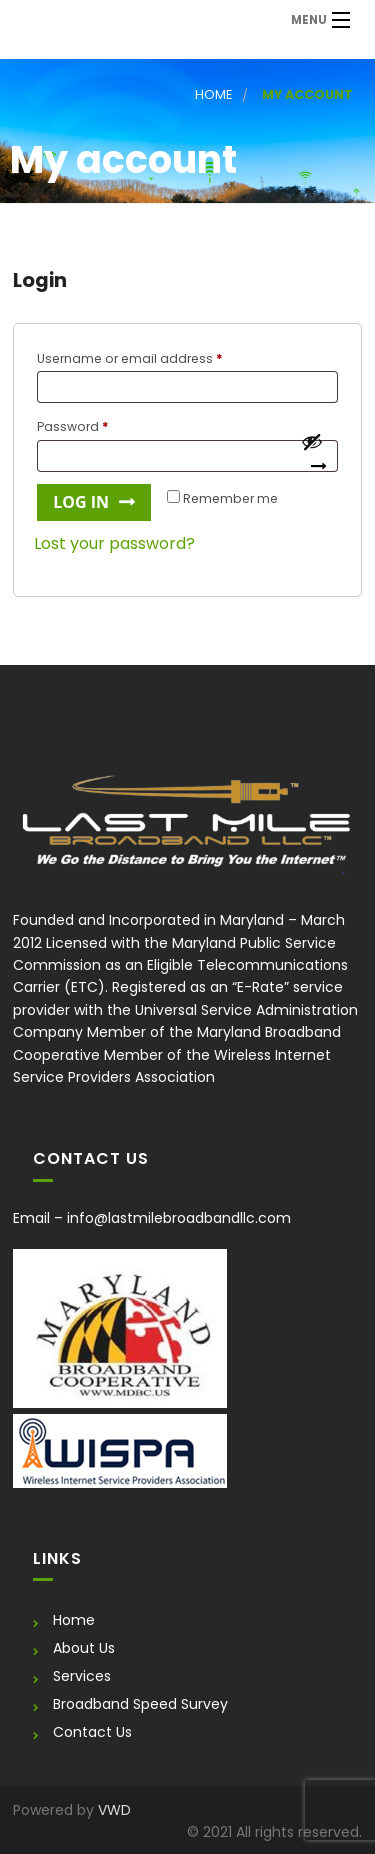  What do you see at coordinates (158, 357) in the screenshot?
I see `Username or email address` at bounding box center [158, 357].